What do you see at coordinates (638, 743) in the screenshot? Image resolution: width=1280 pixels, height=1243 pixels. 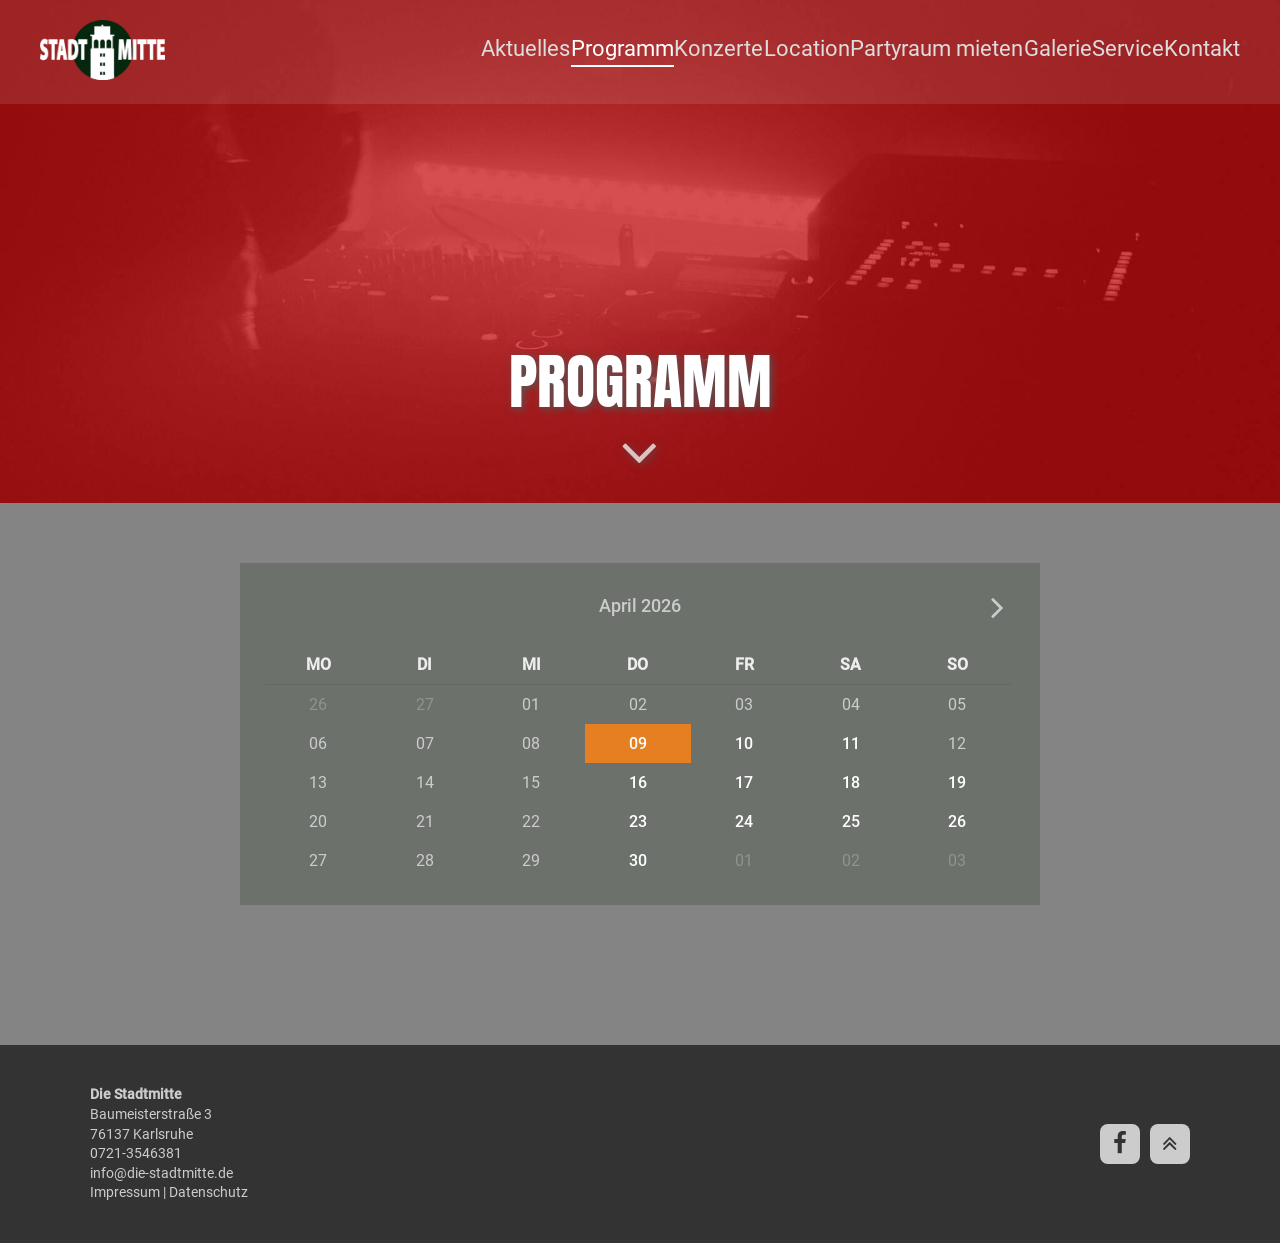 I see `09` at bounding box center [638, 743].